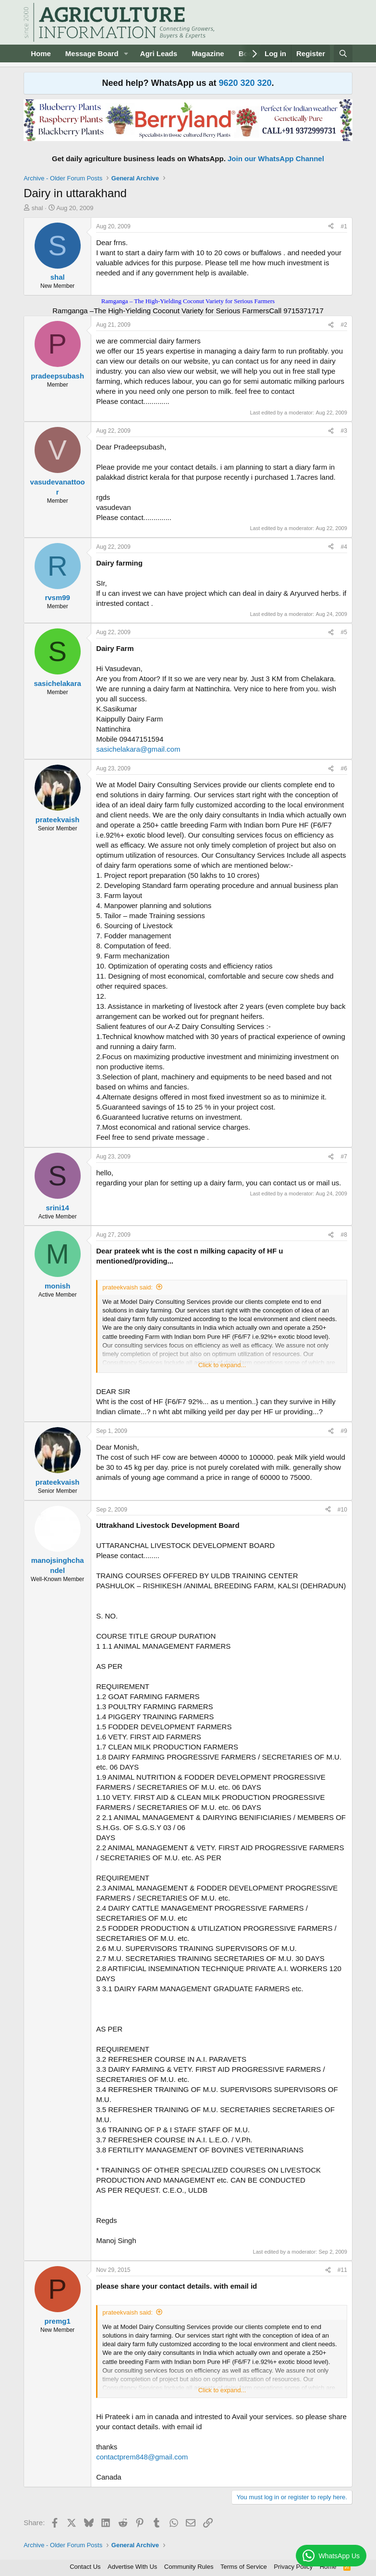 This screenshot has width=376, height=2576. I want to click on #2, so click(343, 324).